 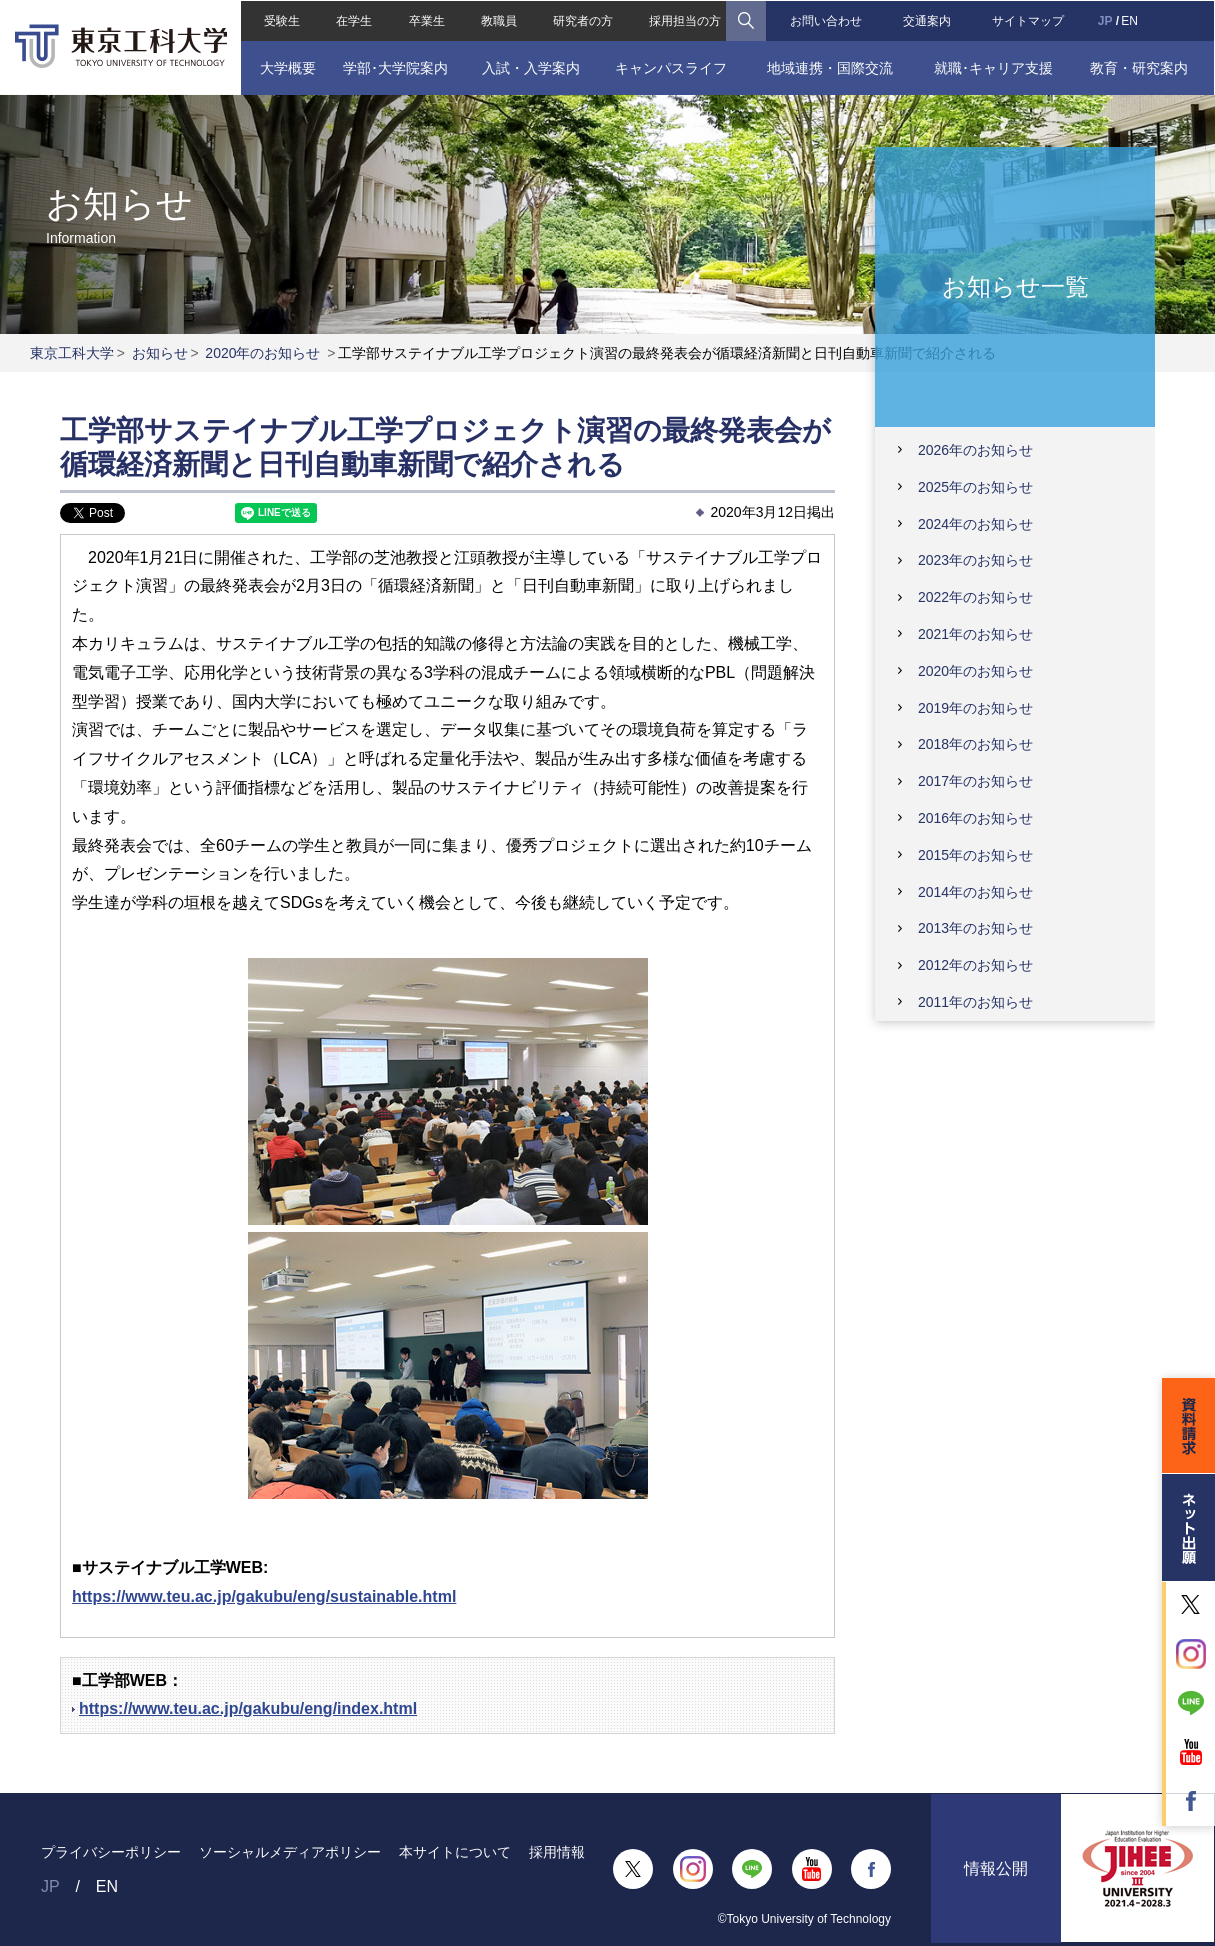 What do you see at coordinates (671, 67) in the screenshot?
I see `キャンパスライフ` at bounding box center [671, 67].